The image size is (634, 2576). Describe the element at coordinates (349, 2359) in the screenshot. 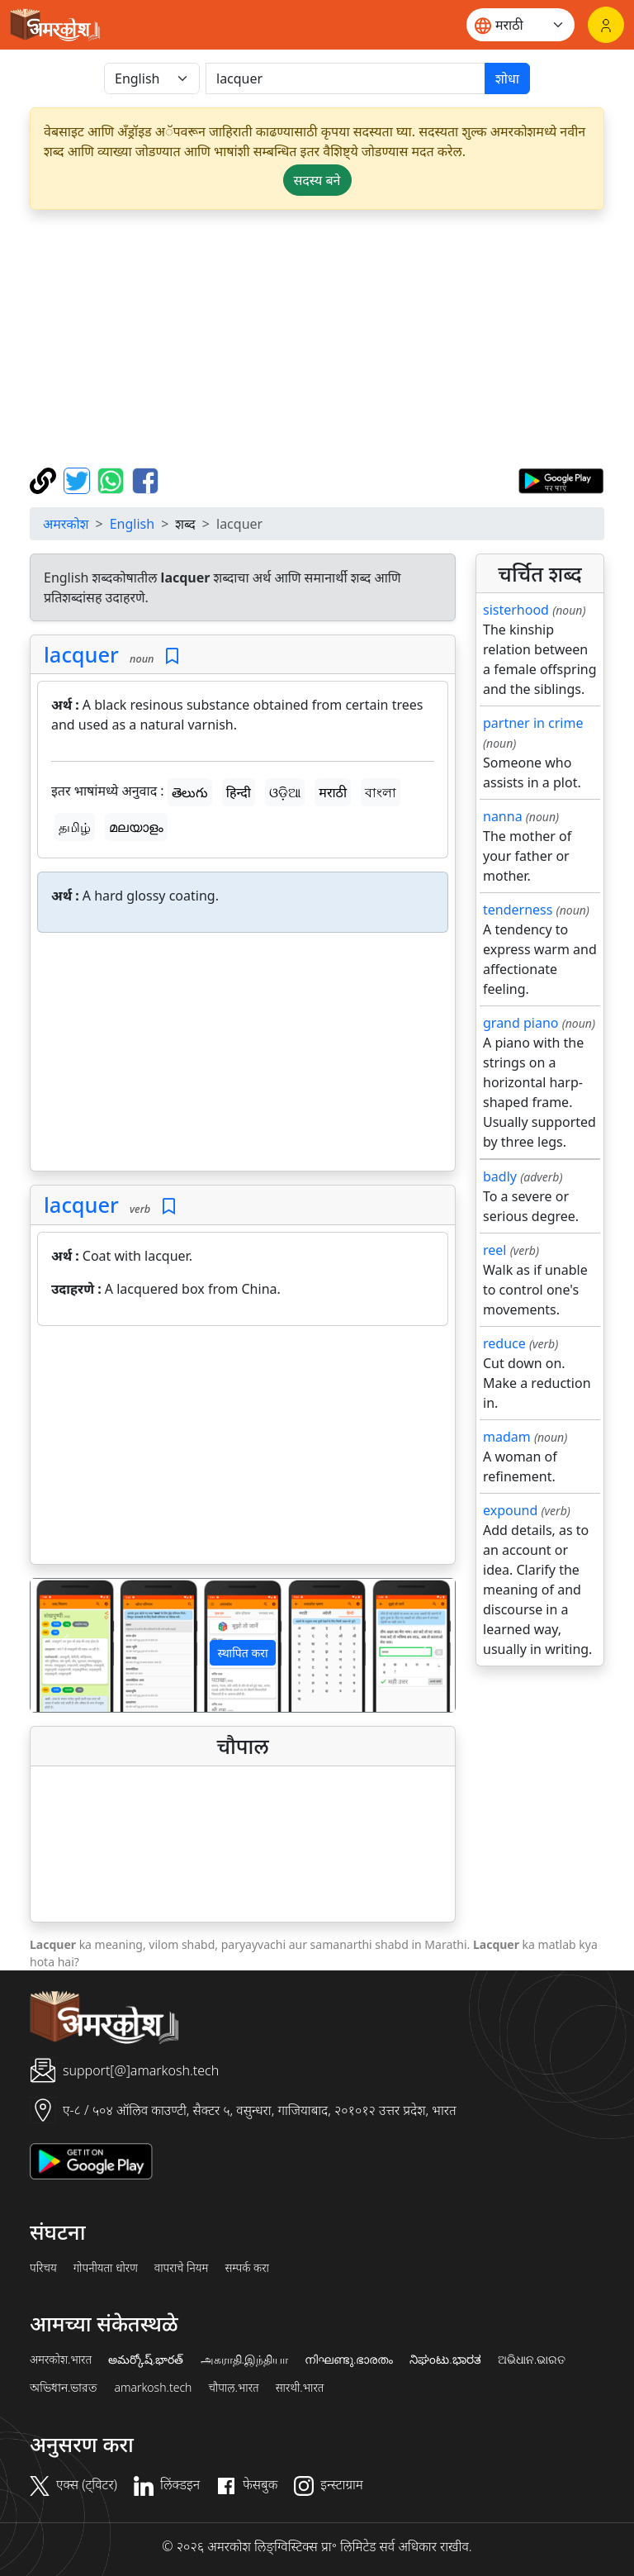

I see `നിഘണ്ടു.ഭാരതം` at that location.